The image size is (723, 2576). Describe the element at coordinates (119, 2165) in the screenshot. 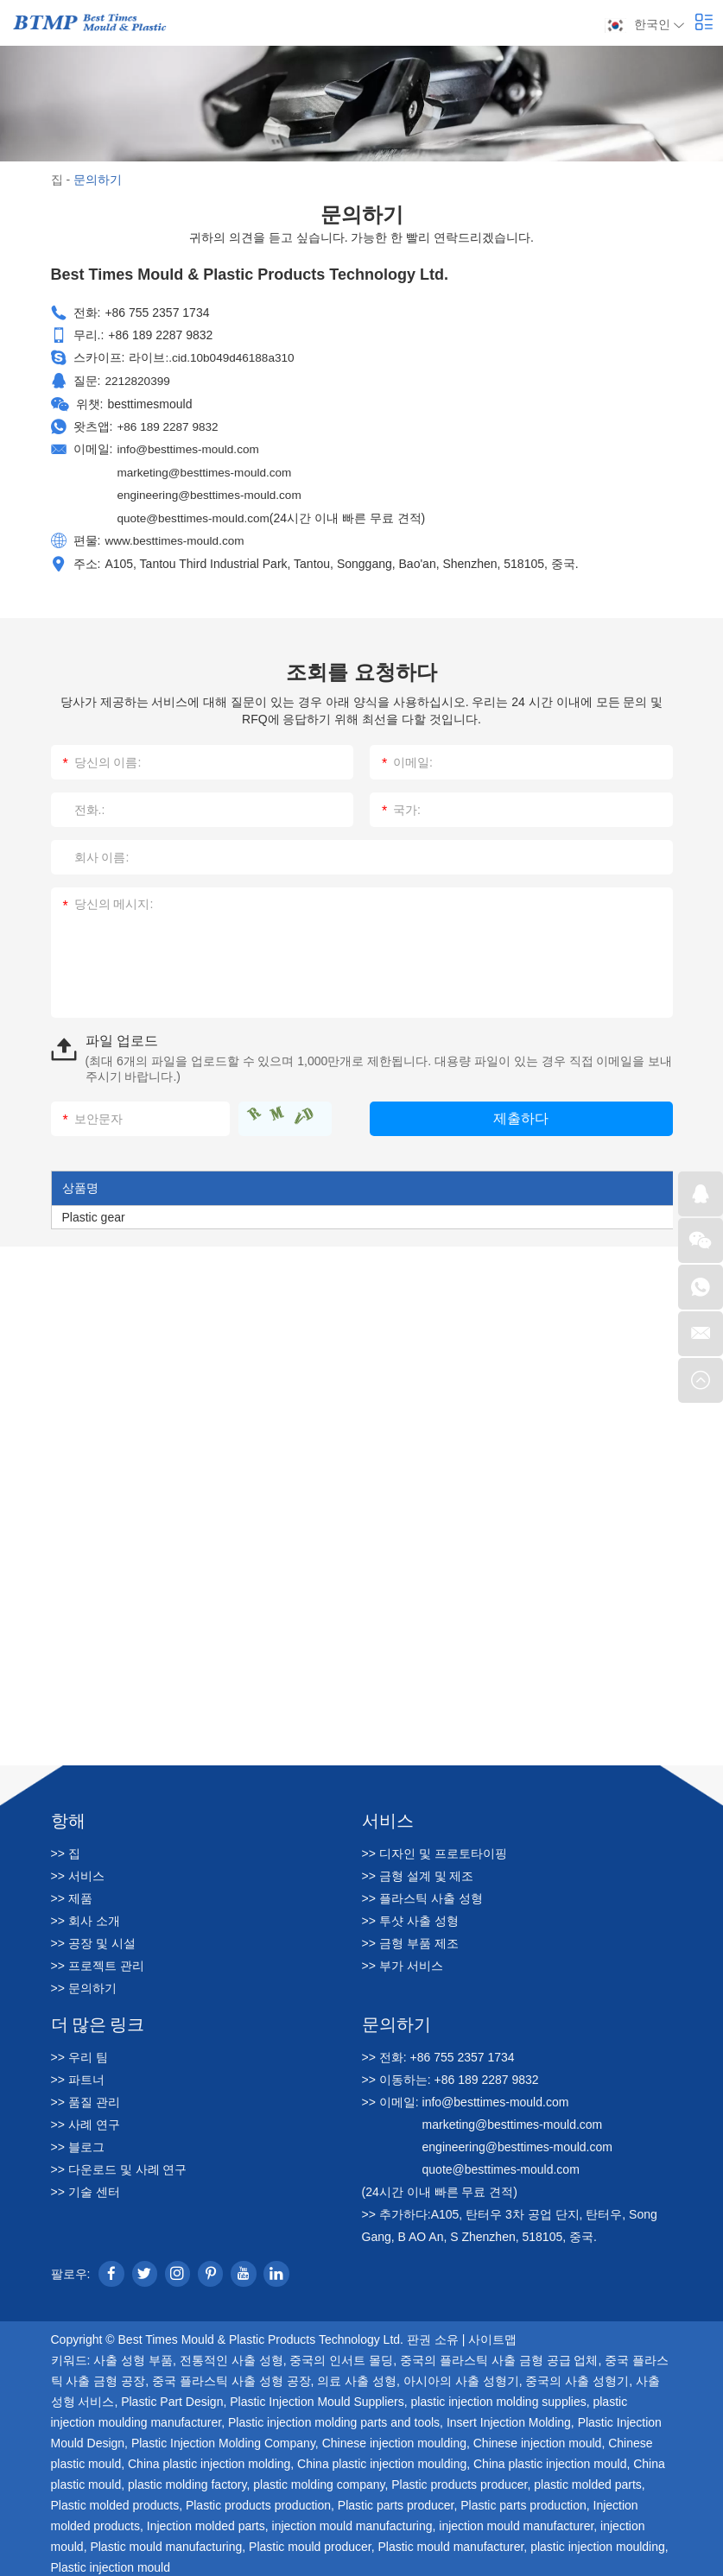

I see `>> 다운로드 및 사례 연구` at that location.